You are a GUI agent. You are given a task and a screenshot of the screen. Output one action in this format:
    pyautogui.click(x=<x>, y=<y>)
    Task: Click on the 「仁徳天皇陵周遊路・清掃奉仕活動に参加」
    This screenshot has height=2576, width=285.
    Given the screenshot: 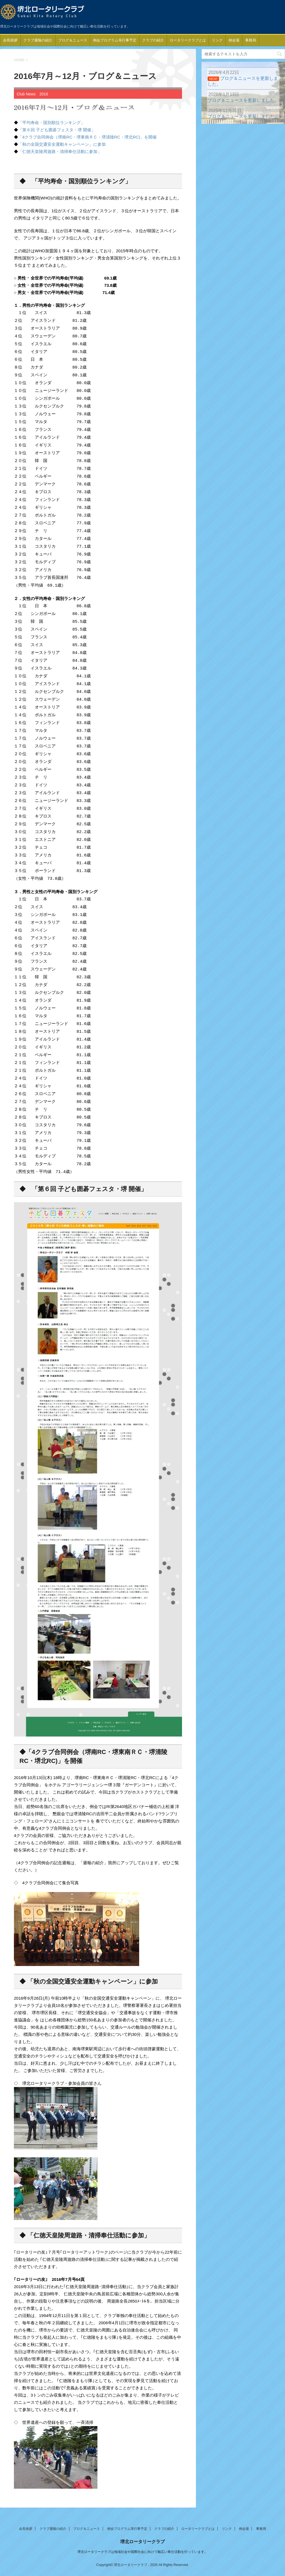 What is the action you would take?
    pyautogui.click(x=60, y=151)
    